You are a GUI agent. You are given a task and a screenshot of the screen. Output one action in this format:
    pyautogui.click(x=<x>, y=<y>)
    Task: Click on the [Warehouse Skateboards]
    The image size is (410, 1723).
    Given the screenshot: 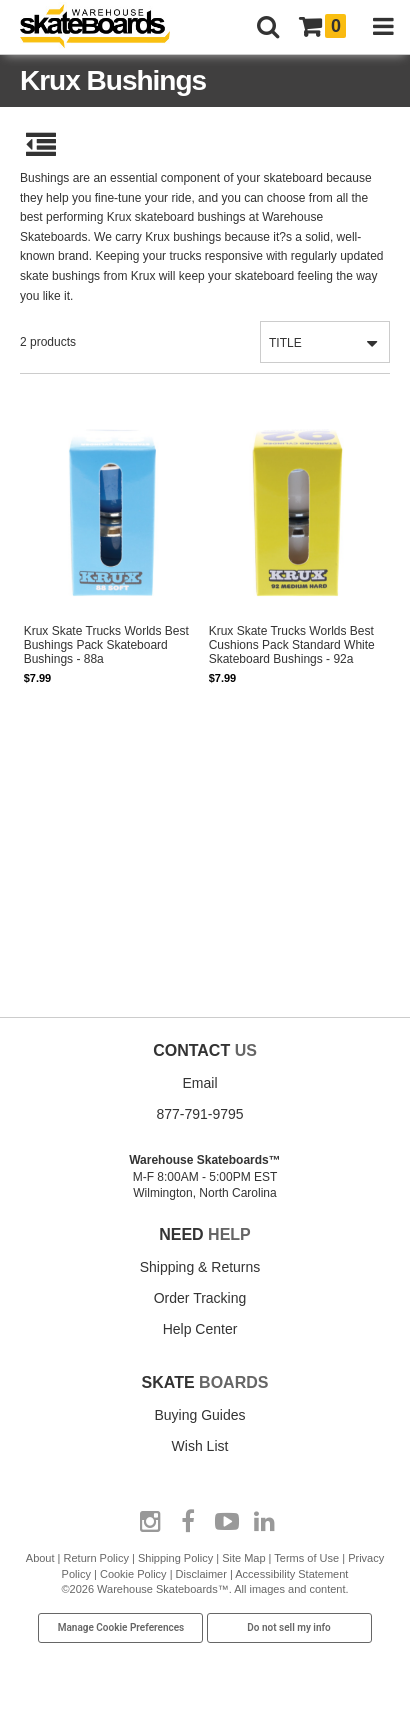 What is the action you would take?
    pyautogui.click(x=105, y=27)
    